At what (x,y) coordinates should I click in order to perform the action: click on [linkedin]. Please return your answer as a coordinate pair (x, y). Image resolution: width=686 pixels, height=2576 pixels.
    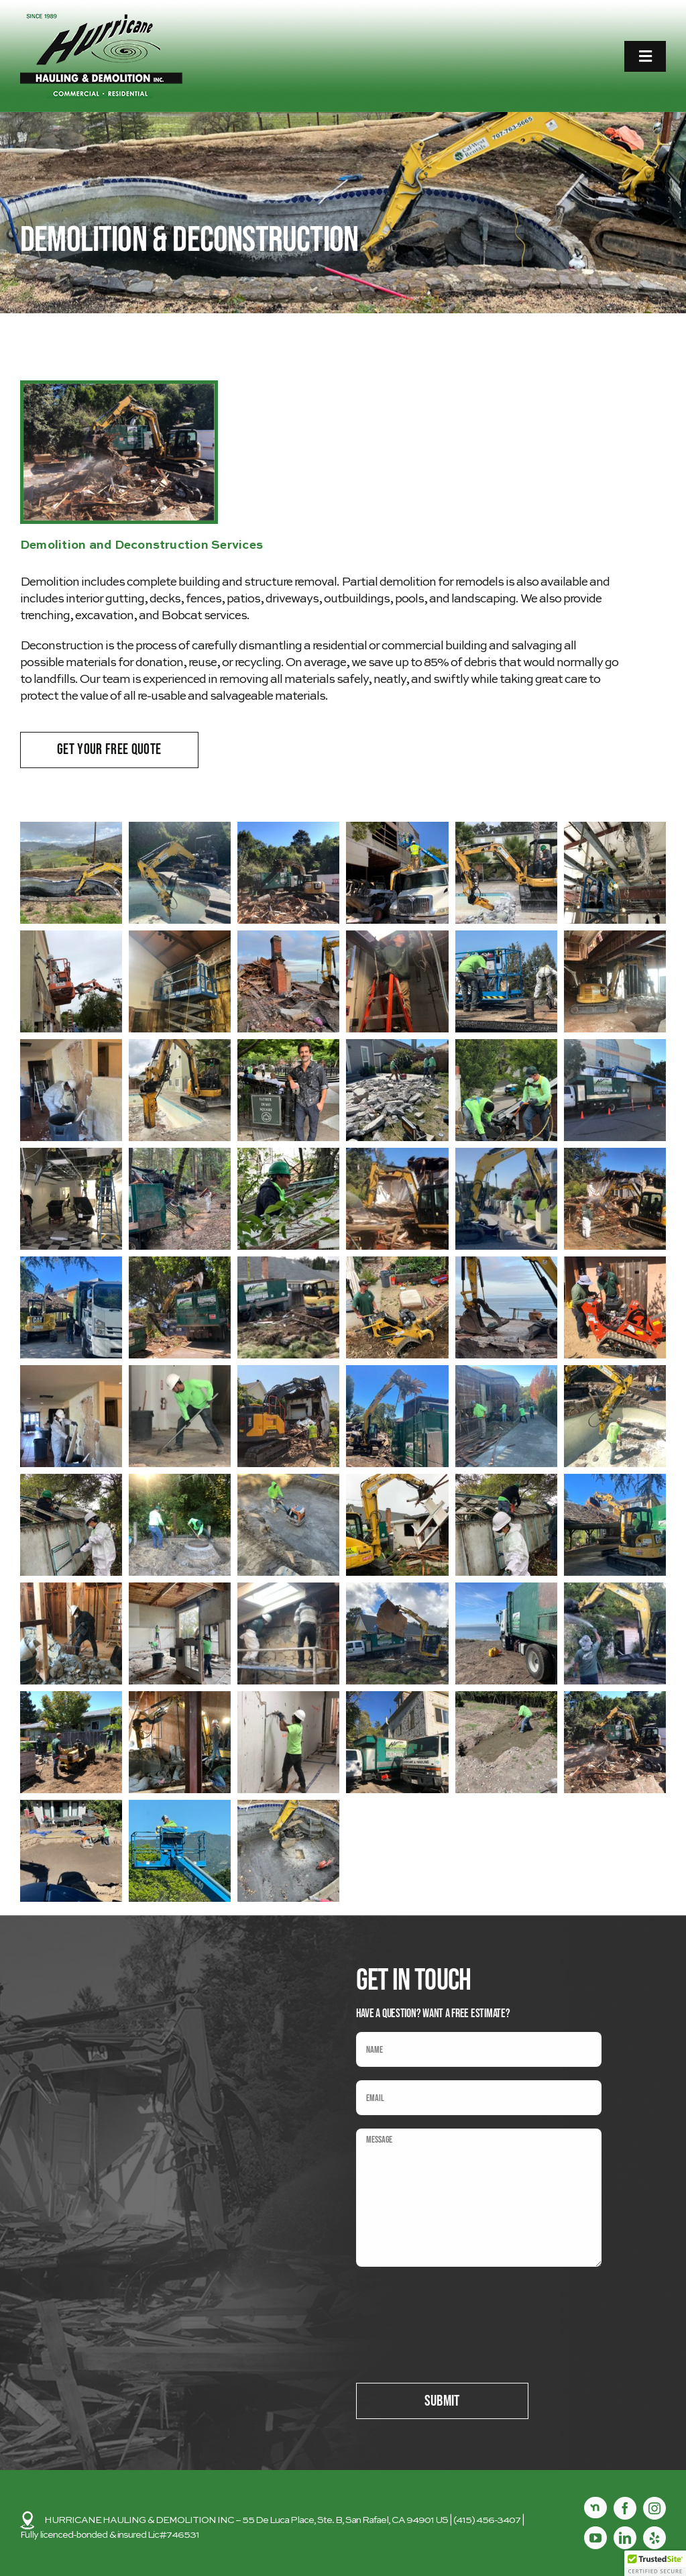
    Looking at the image, I should click on (625, 2537).